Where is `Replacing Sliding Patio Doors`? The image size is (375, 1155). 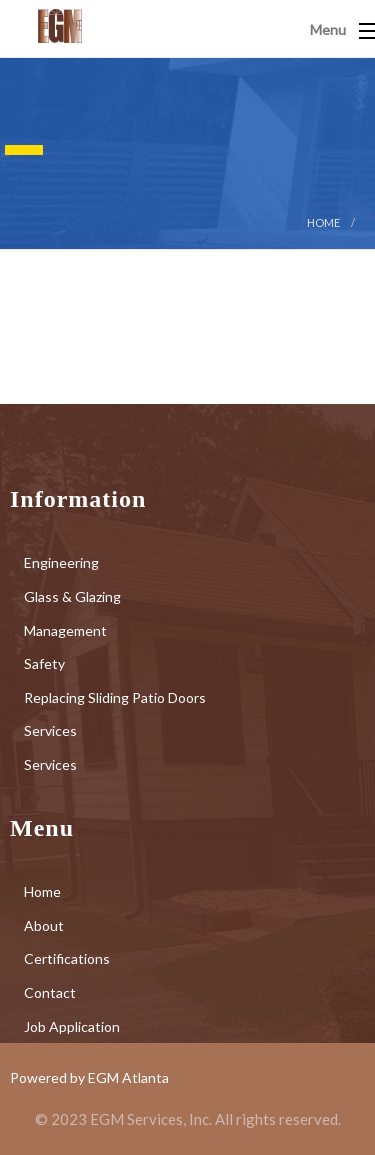 Replacing Sliding Patio Doors is located at coordinates (115, 697).